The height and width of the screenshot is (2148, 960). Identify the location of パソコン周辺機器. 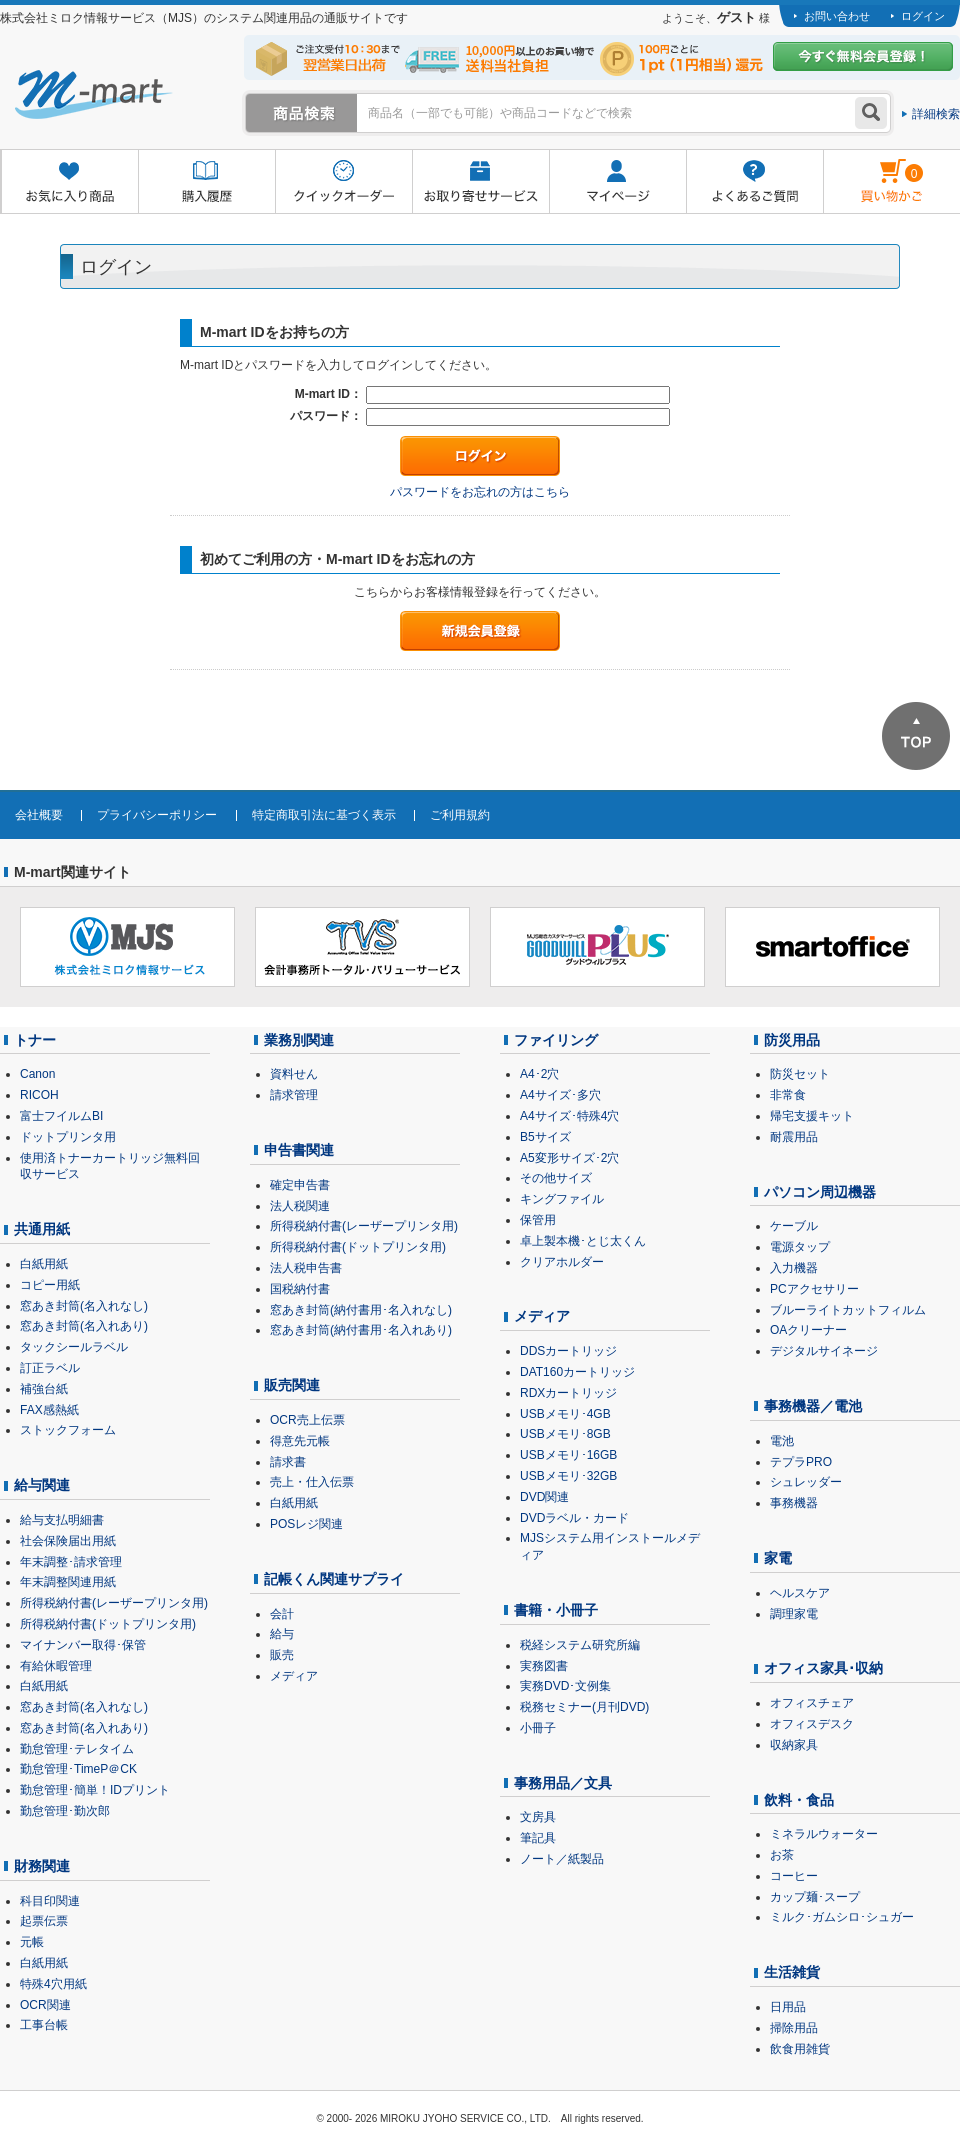
(820, 1192).